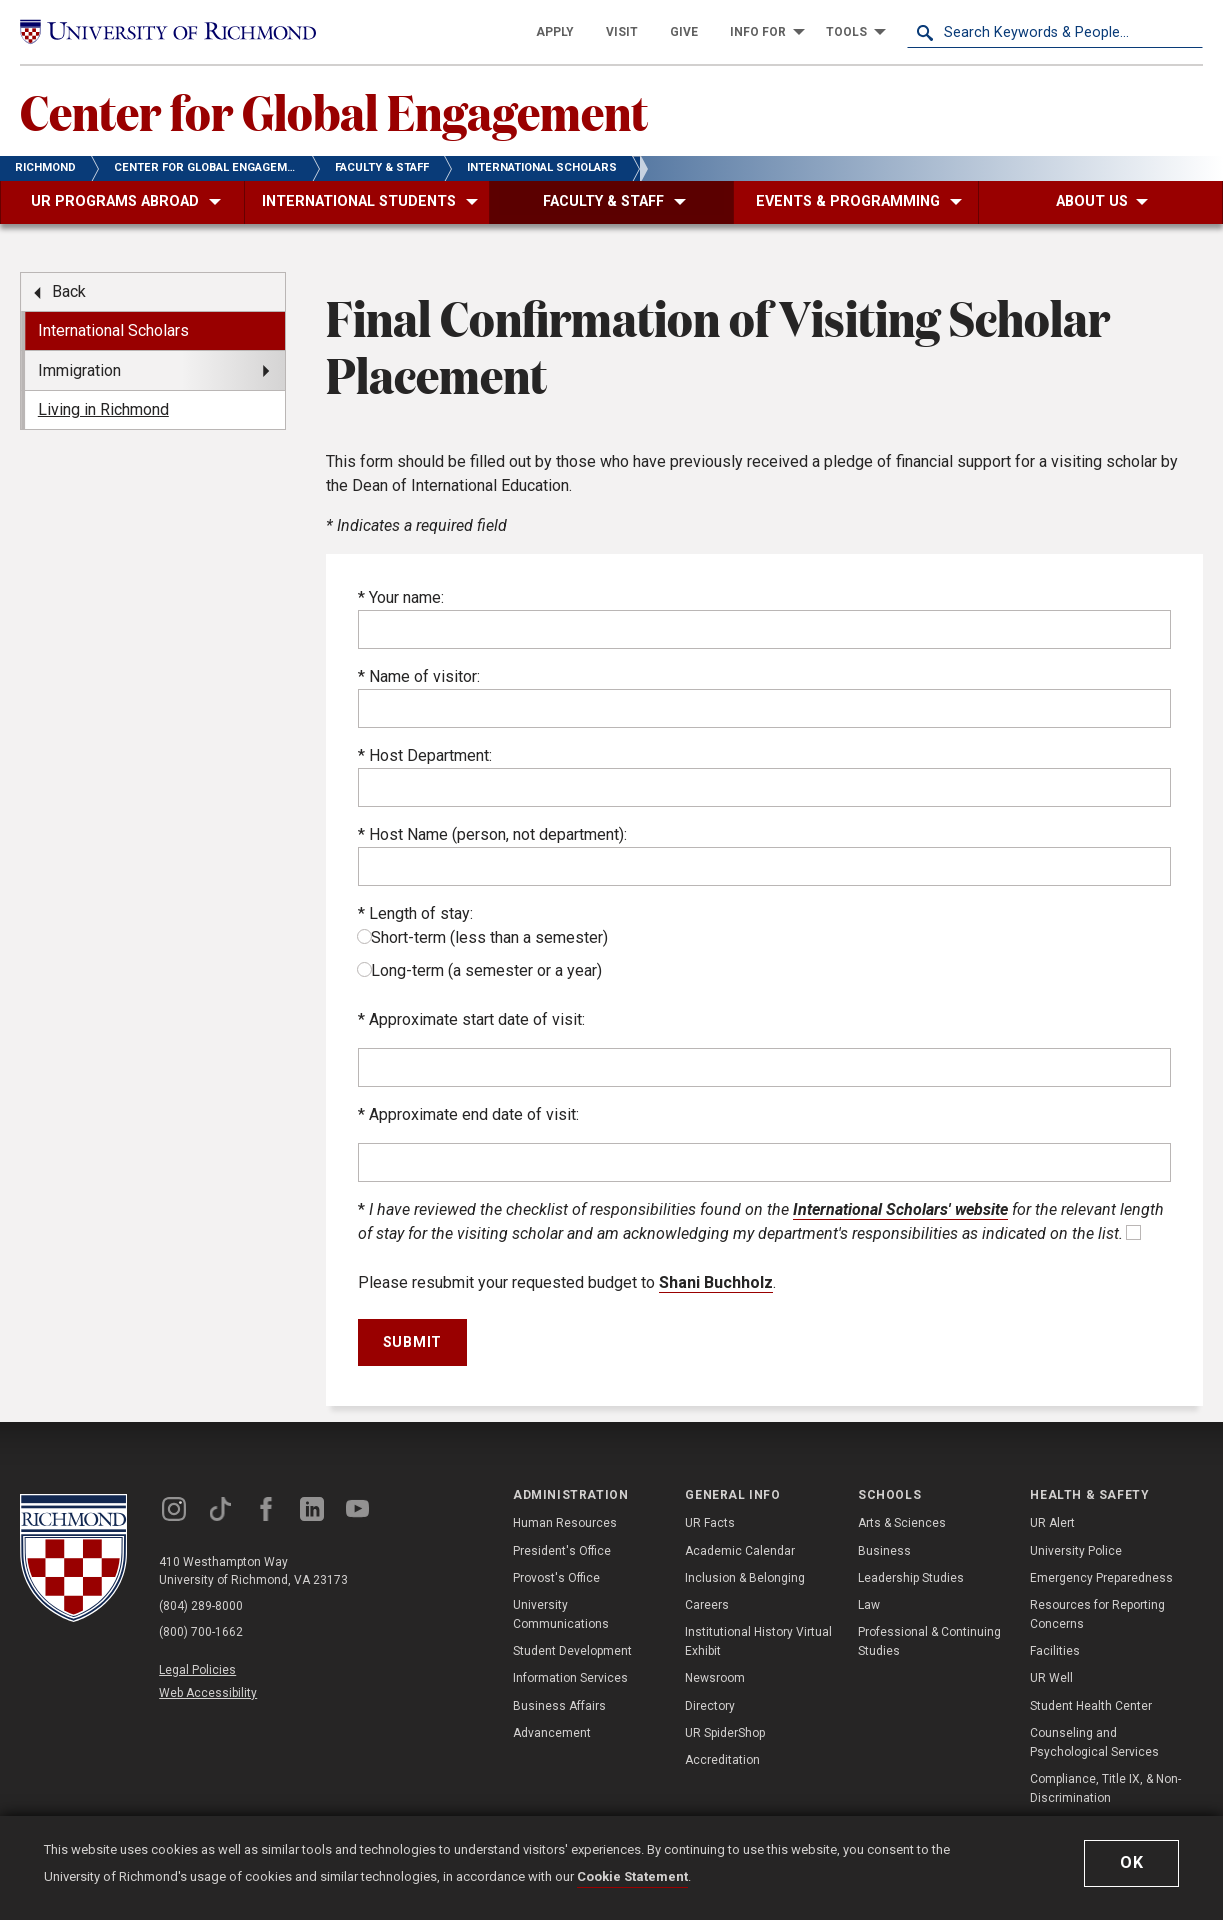  I want to click on Living in Richmond [menuitem], so click(103, 409).